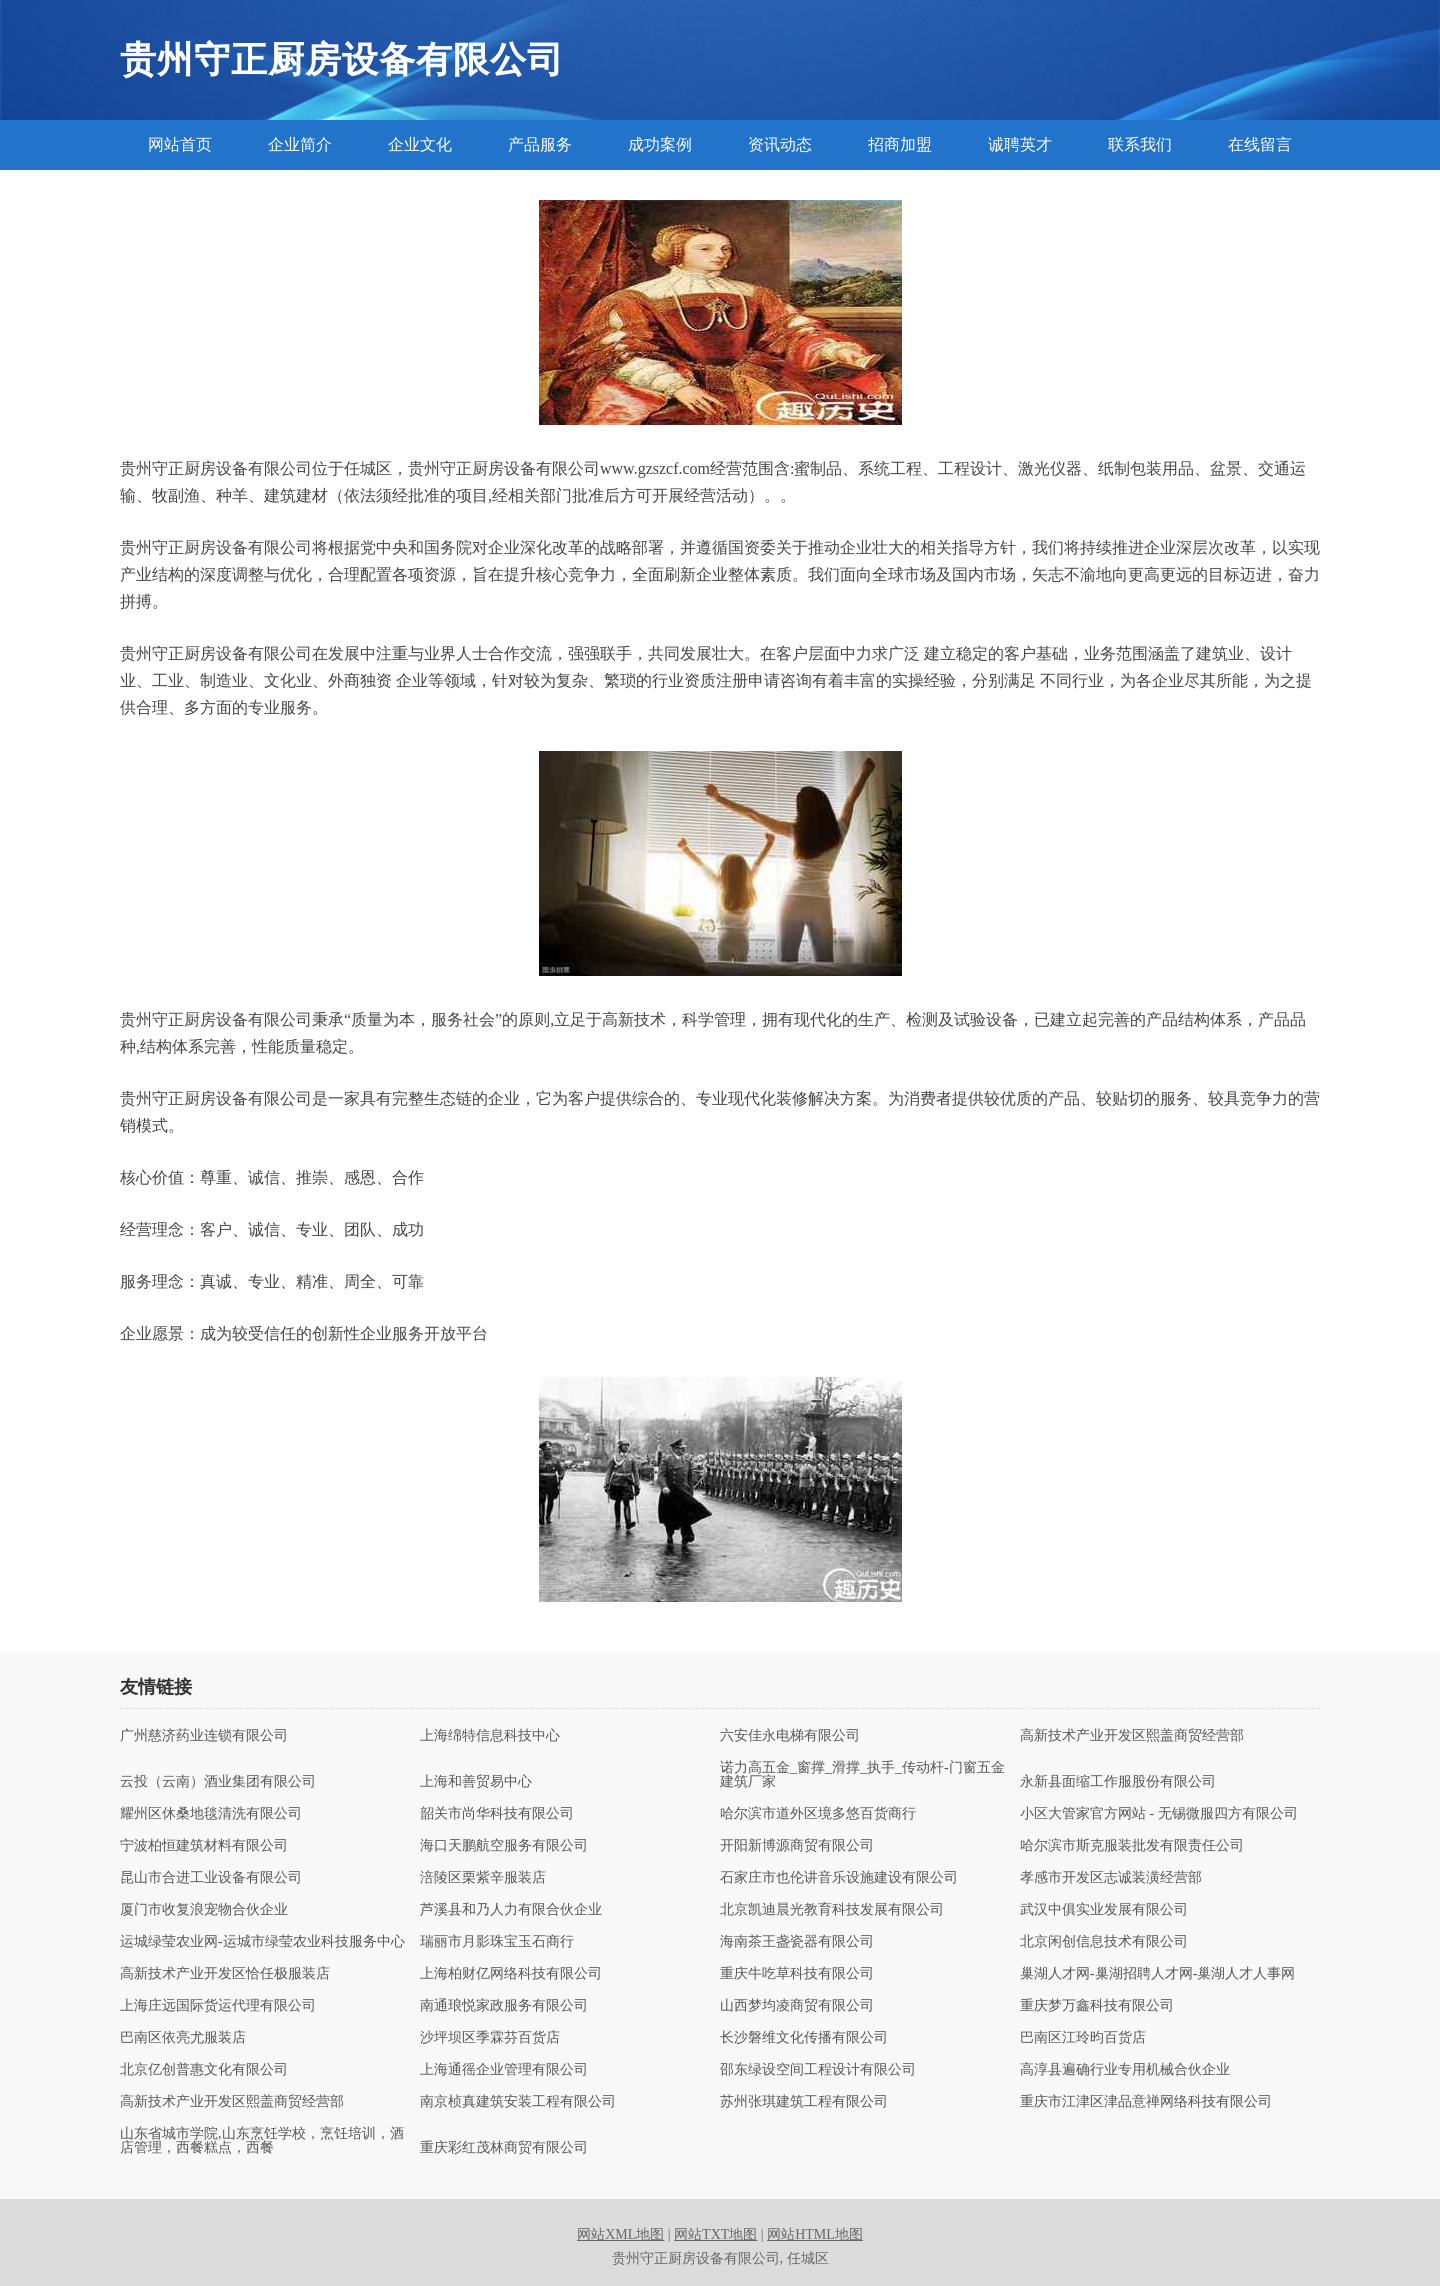  What do you see at coordinates (504, 2148) in the screenshot?
I see `重庆彩红茂林商贸有限公司` at bounding box center [504, 2148].